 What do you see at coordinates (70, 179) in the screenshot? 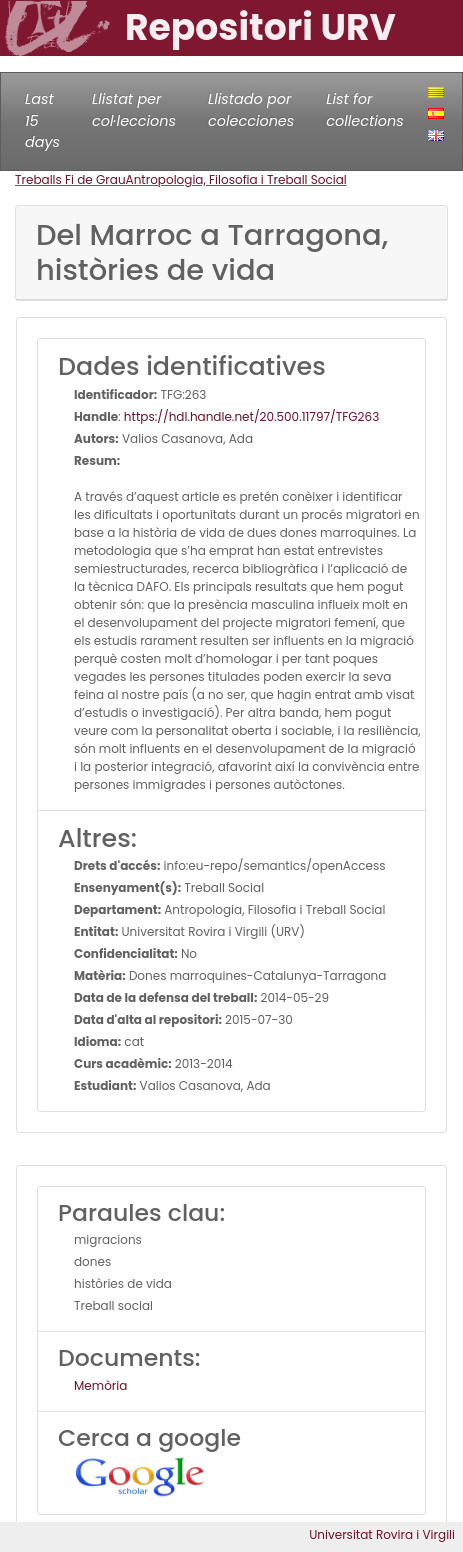
I see `Treballs Fi de Grau` at bounding box center [70, 179].